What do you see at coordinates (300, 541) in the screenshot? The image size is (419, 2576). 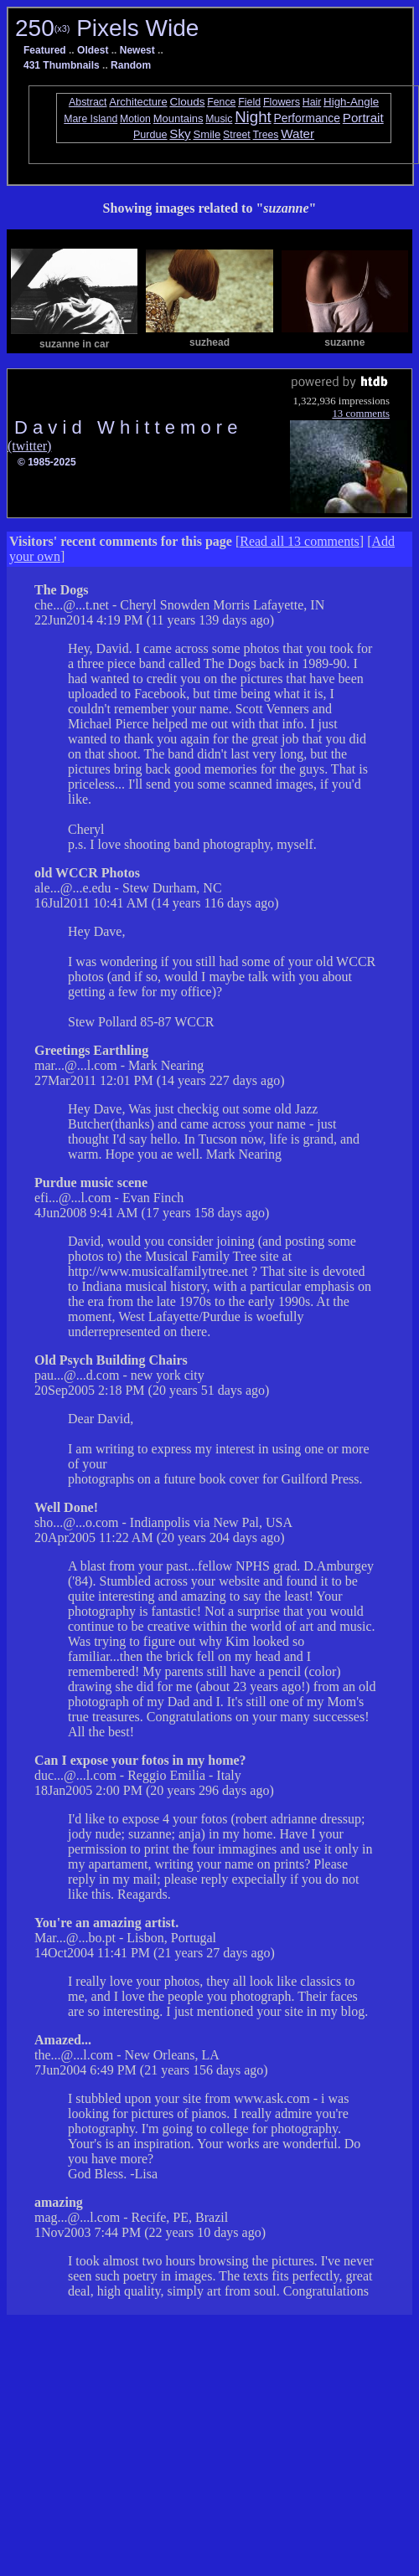 I see `Read all 13 comments` at bounding box center [300, 541].